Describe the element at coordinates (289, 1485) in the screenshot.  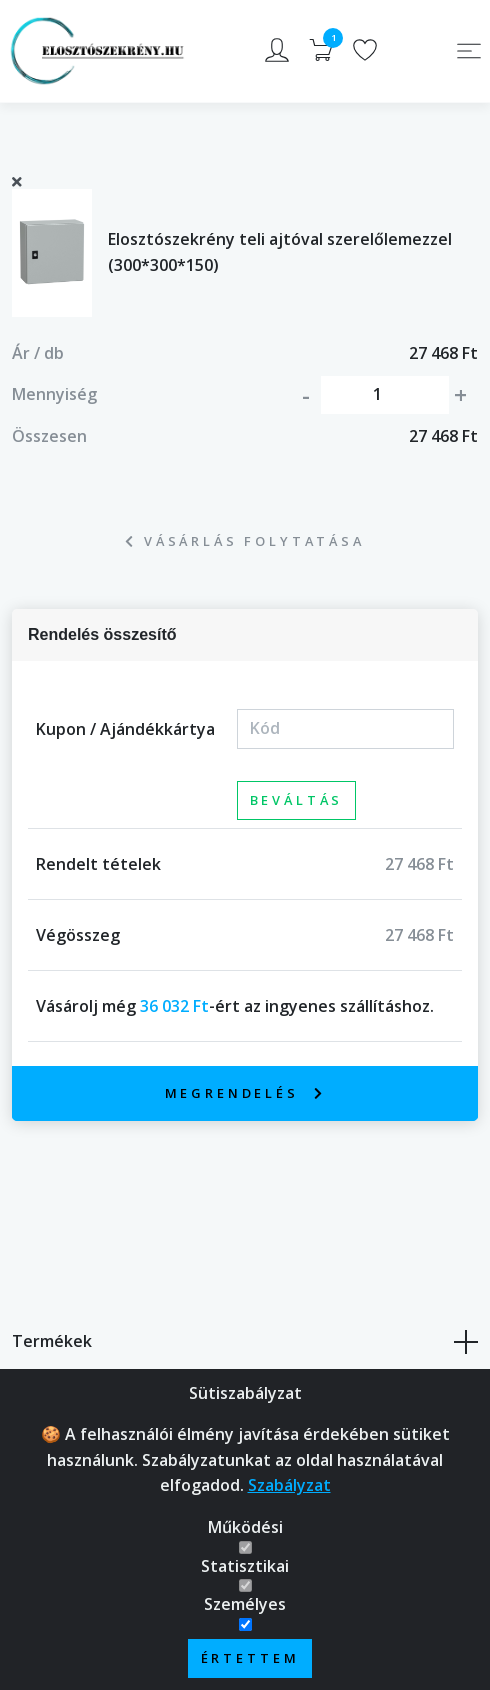
I see `Szabályzat` at that location.